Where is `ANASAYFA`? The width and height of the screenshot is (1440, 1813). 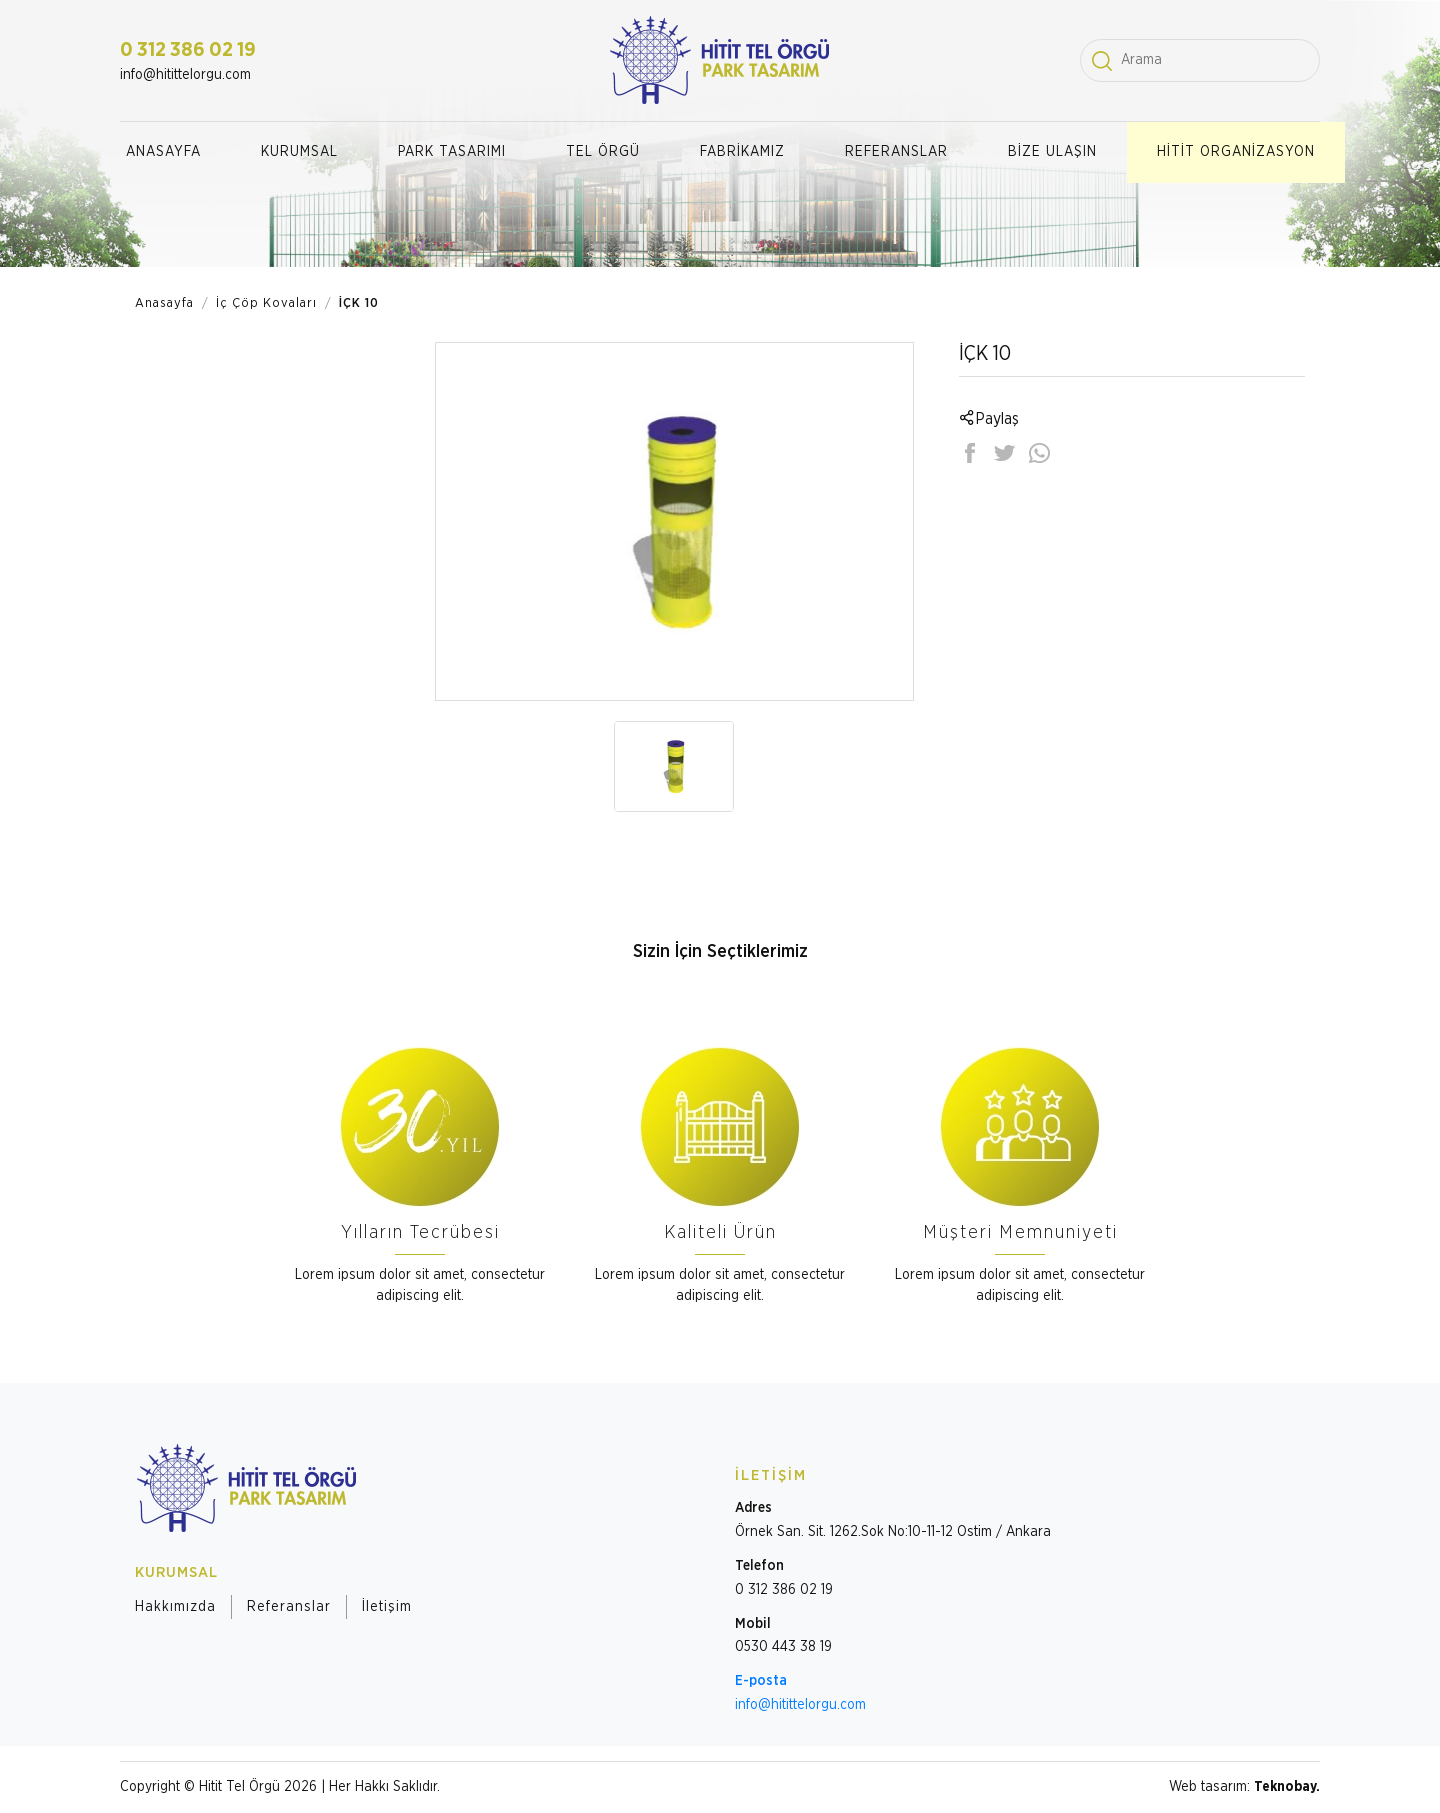 ANASAYFA is located at coordinates (163, 152).